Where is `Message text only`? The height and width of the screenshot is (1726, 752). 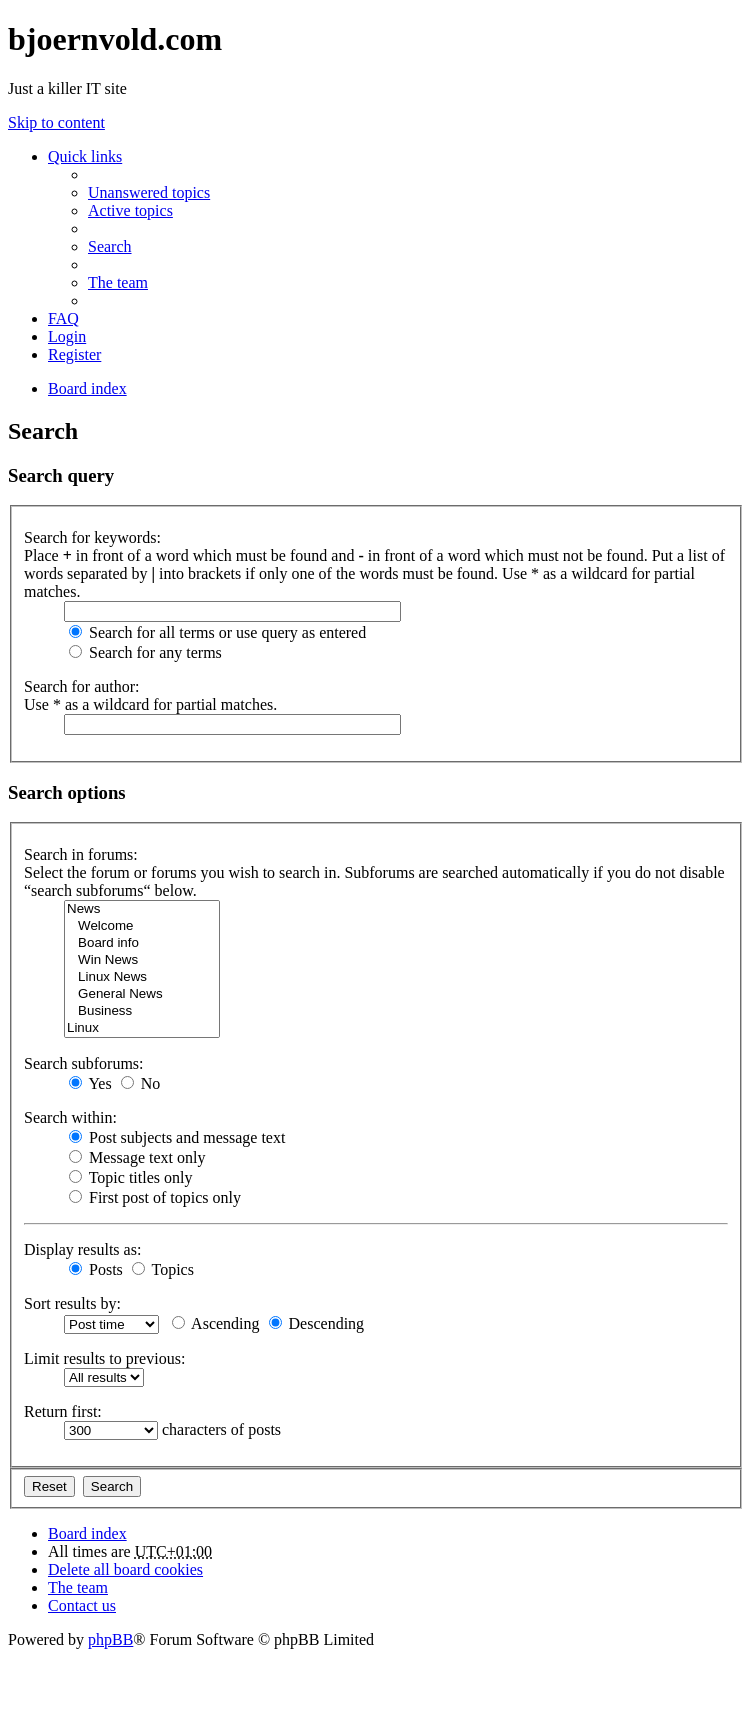
Message text only is located at coordinates (137, 1157).